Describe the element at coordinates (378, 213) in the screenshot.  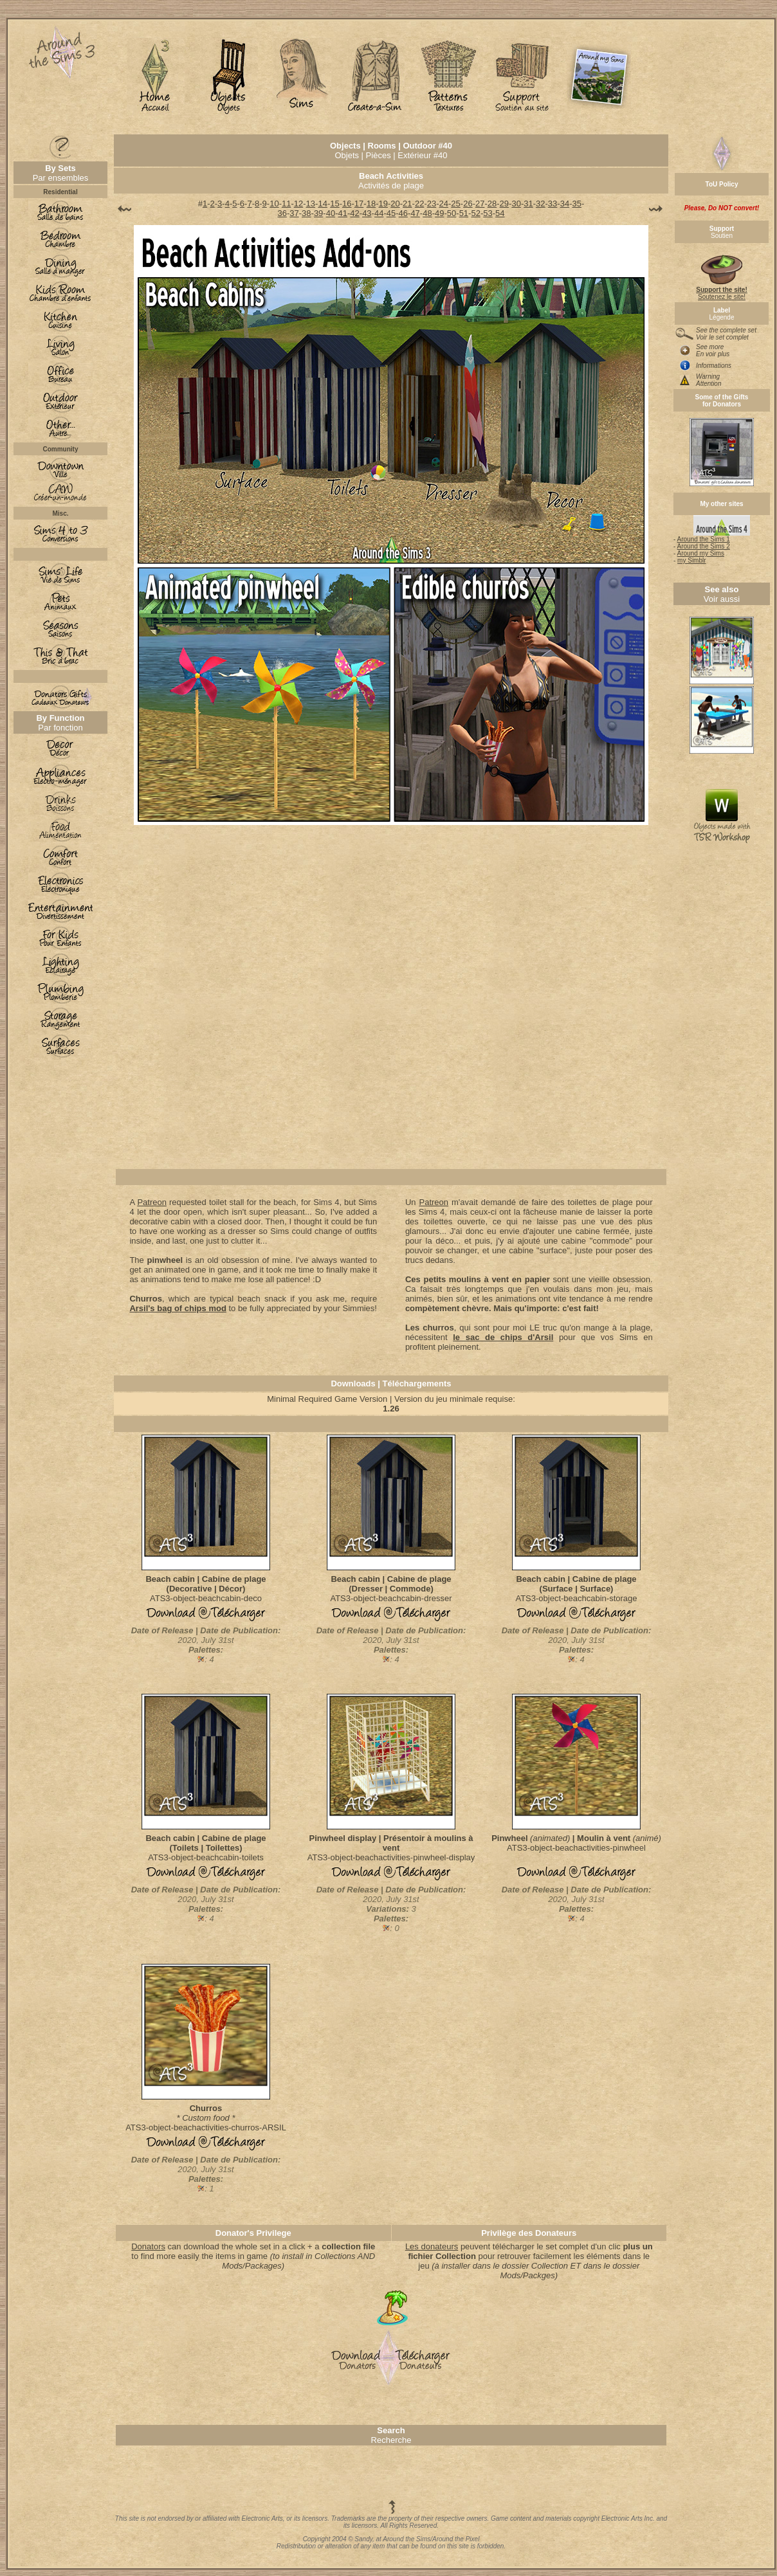
I see `44` at that location.